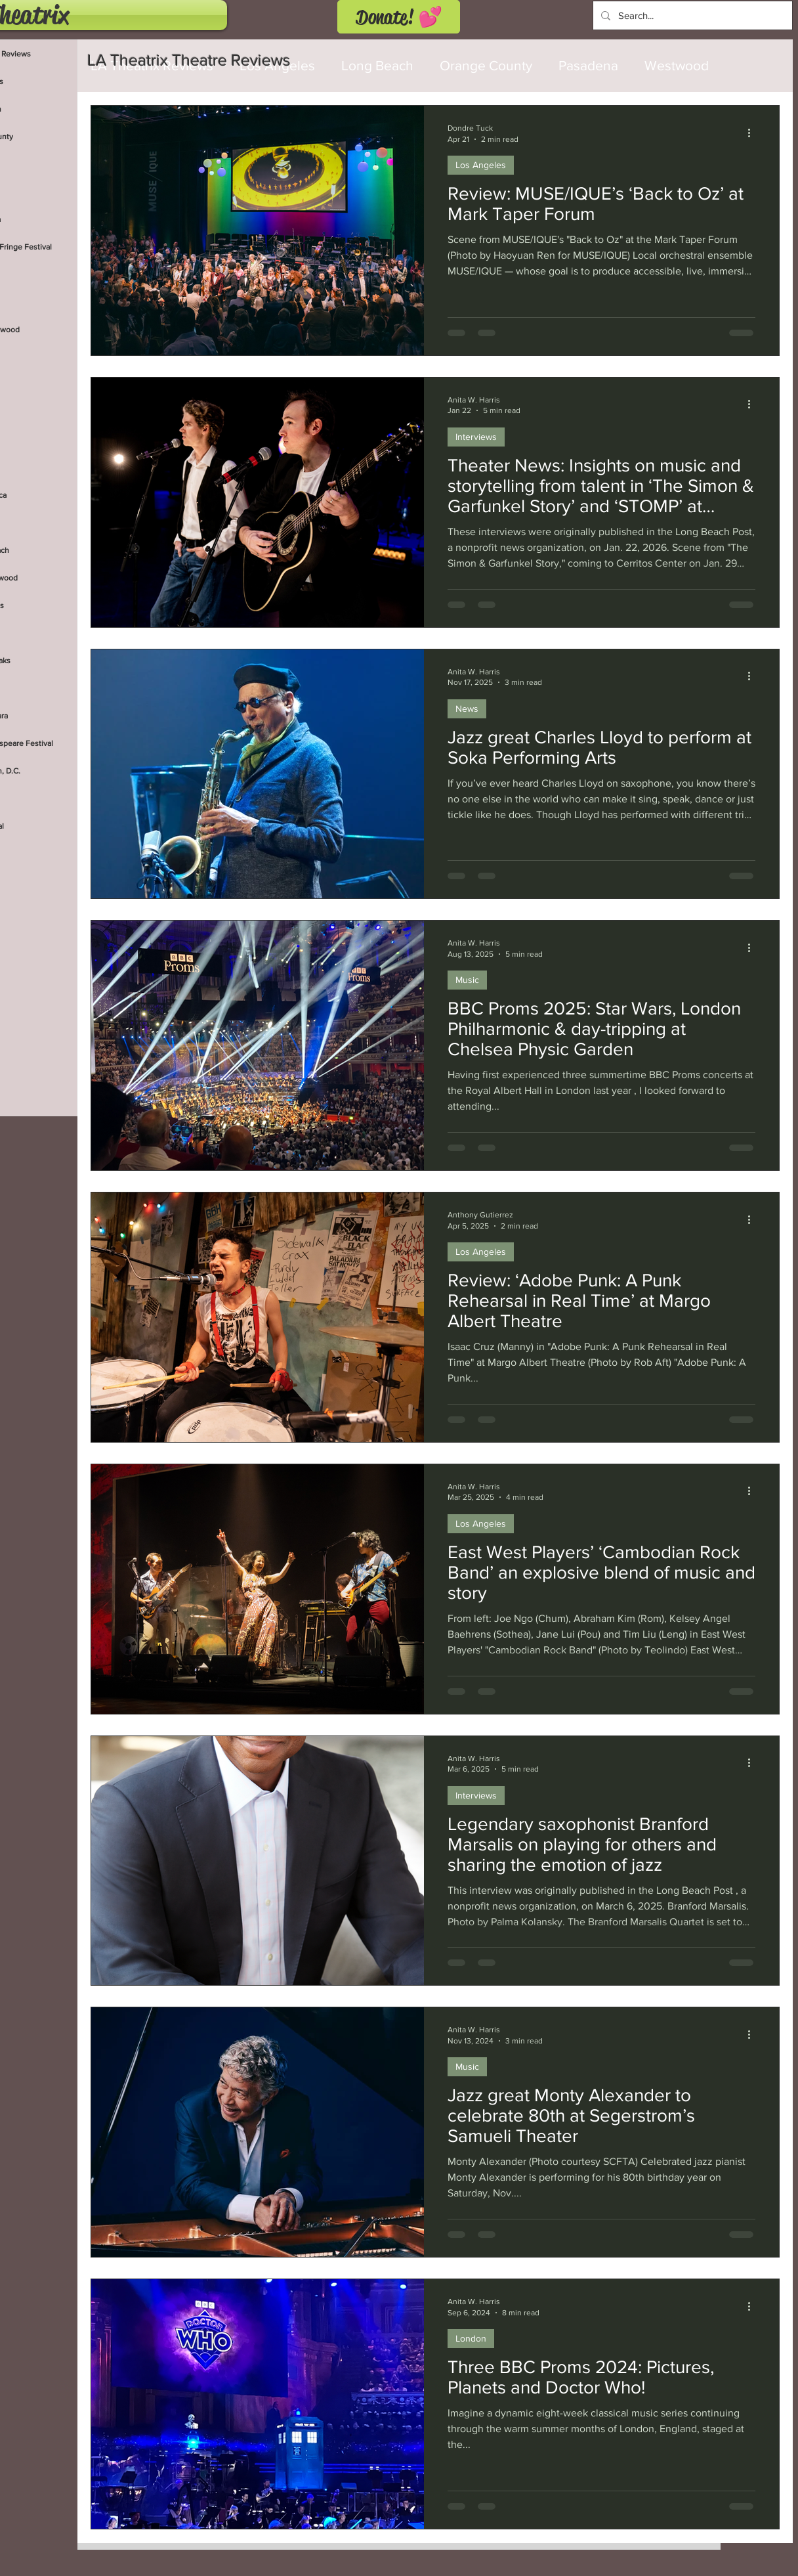 This screenshot has width=798, height=2576. What do you see at coordinates (467, 979) in the screenshot?
I see `Music` at bounding box center [467, 979].